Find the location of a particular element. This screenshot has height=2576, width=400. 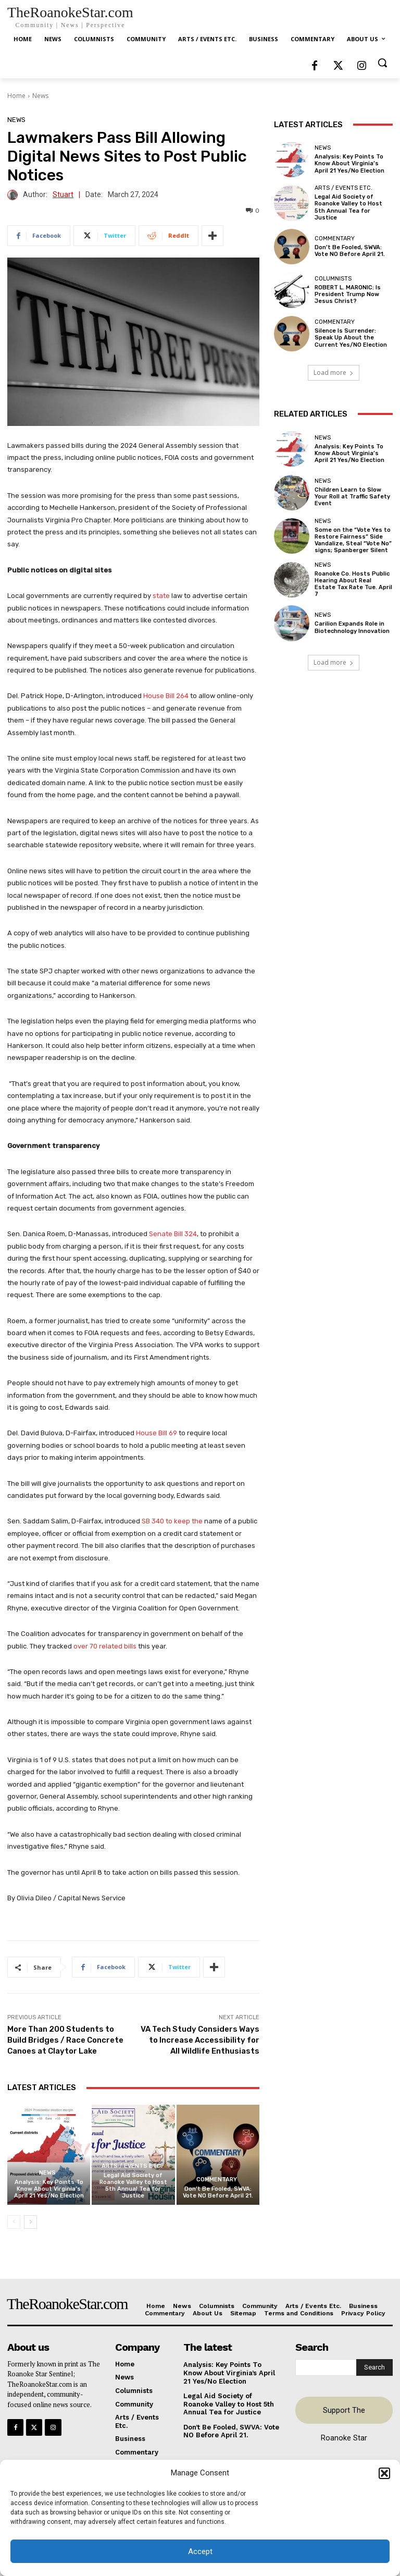

over 70 related bills is located at coordinates (104, 1646).